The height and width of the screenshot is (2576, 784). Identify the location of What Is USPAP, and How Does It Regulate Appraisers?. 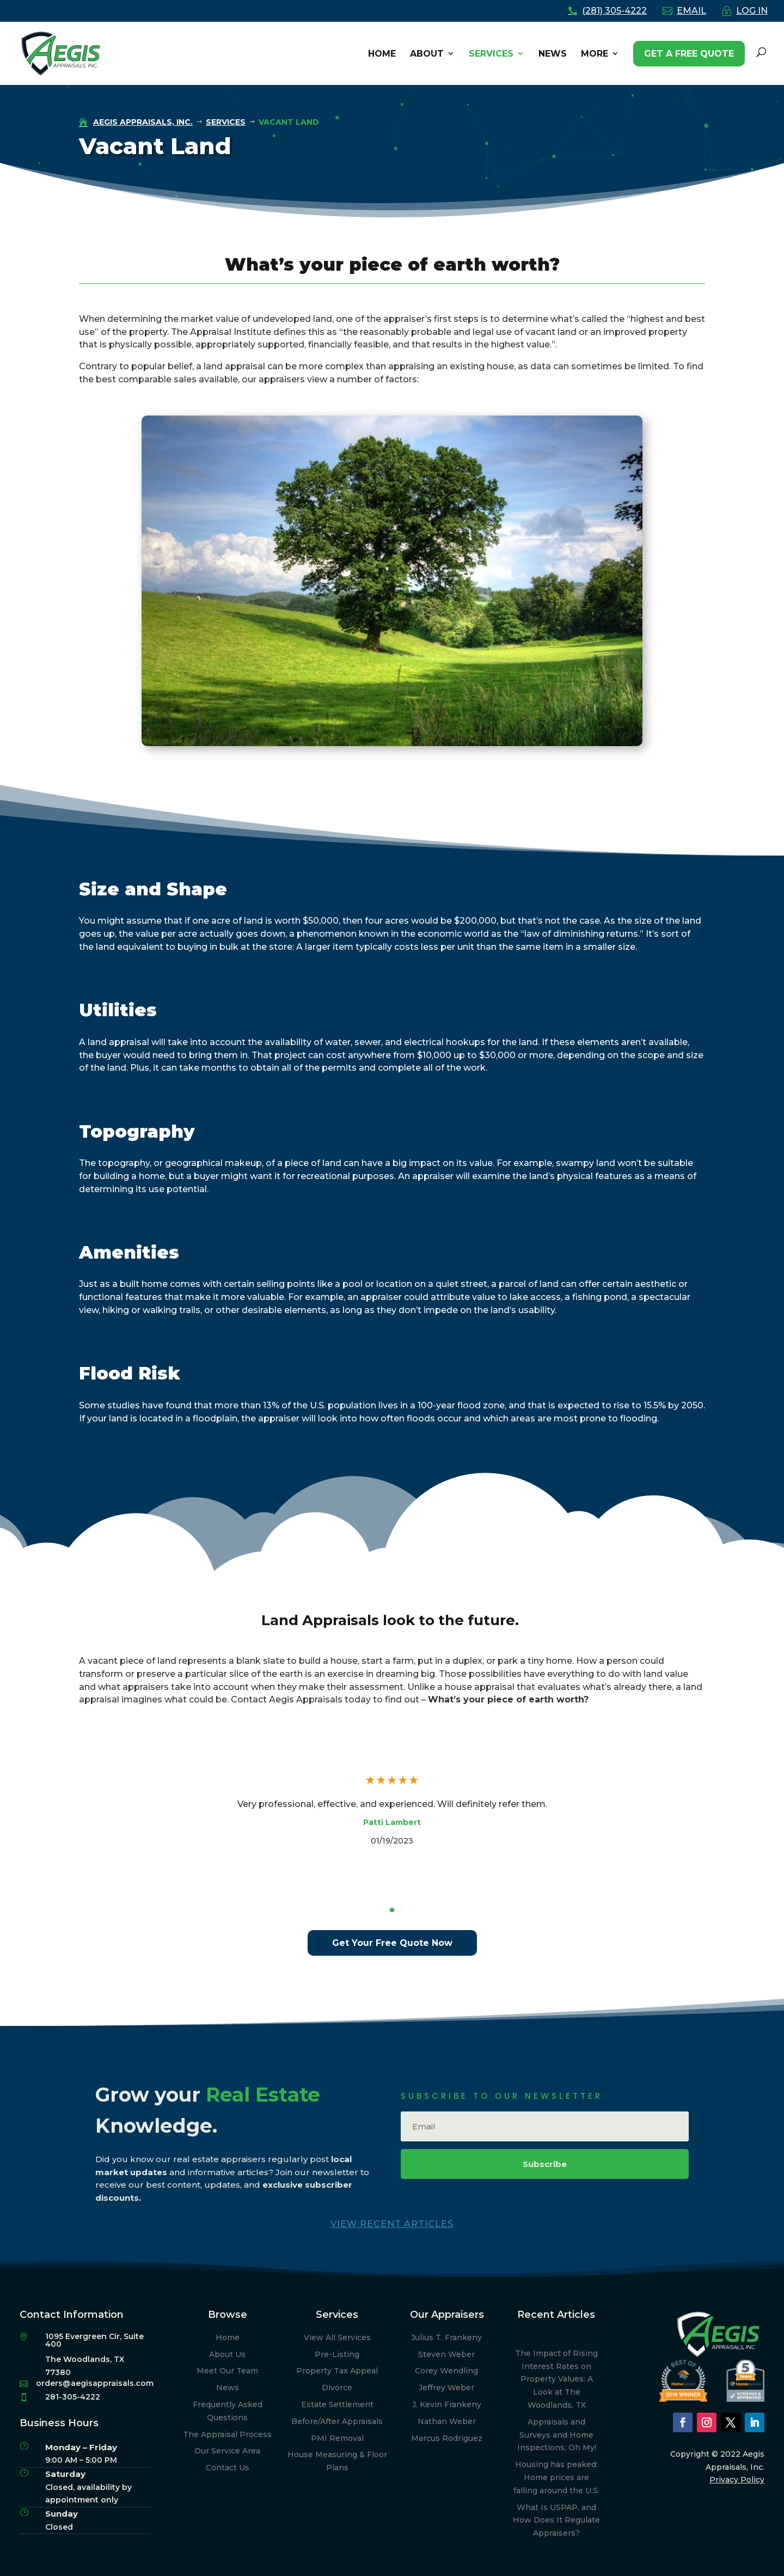
(556, 2520).